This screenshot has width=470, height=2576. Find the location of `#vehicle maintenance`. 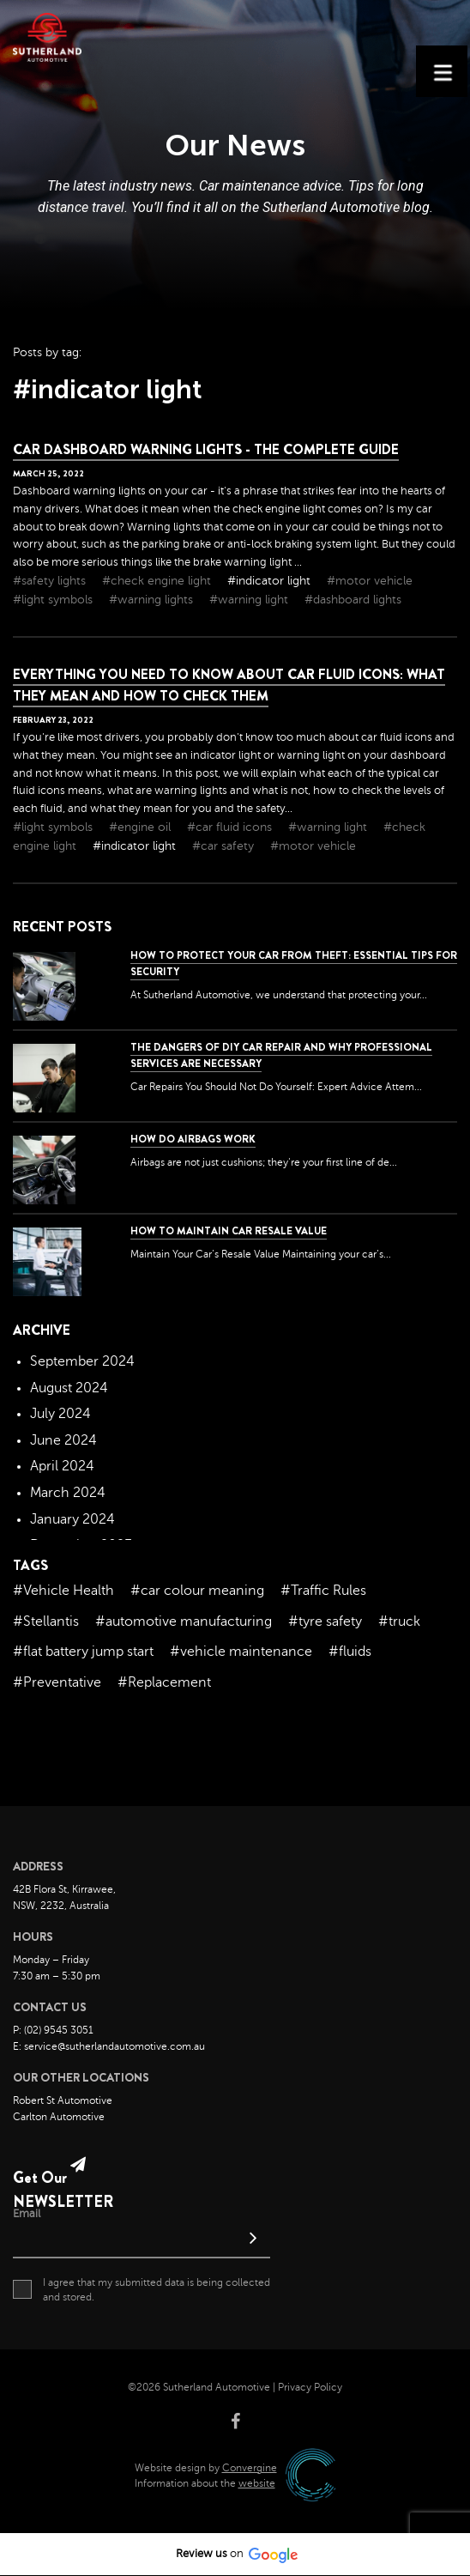

#vehicle maintenance is located at coordinates (241, 1651).